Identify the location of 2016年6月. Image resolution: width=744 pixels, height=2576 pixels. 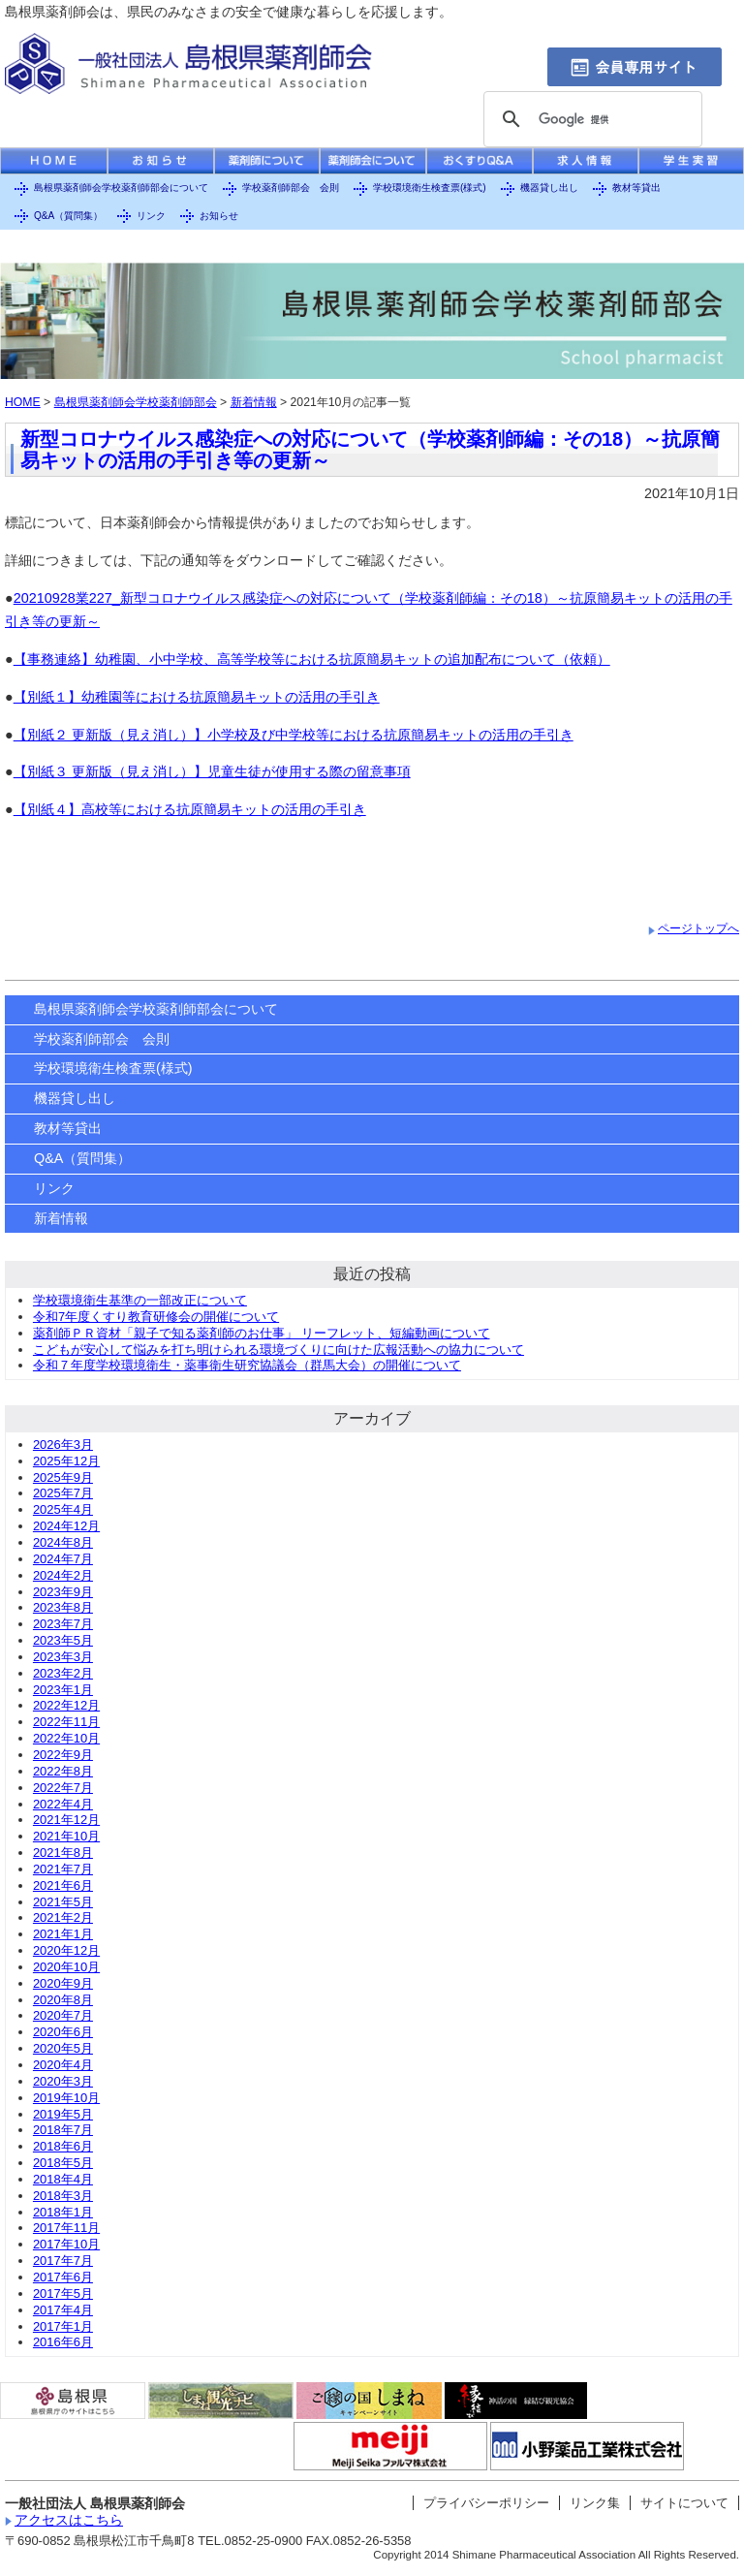
(63, 2342).